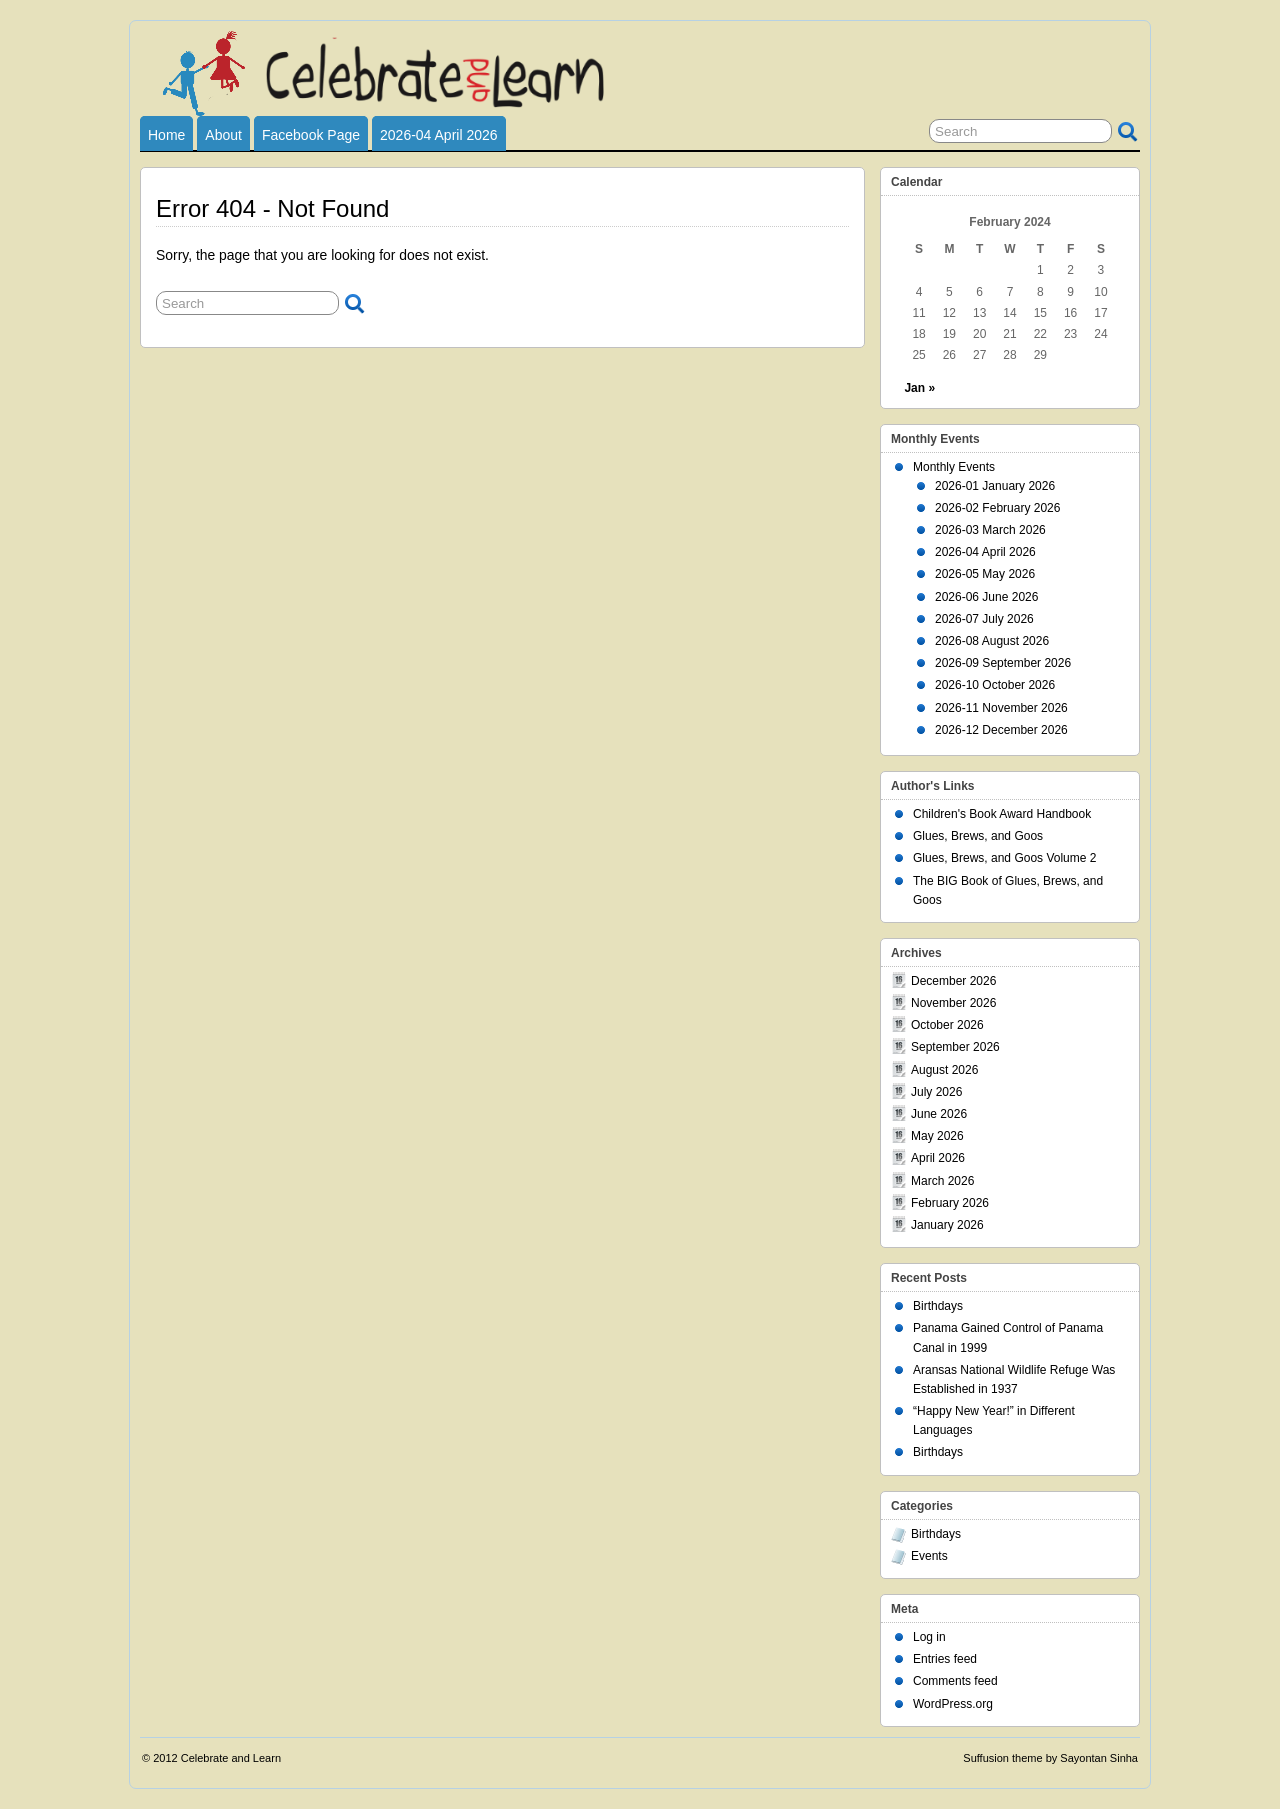 This screenshot has width=1280, height=1809. I want to click on 2026-01 January 2026, so click(995, 486).